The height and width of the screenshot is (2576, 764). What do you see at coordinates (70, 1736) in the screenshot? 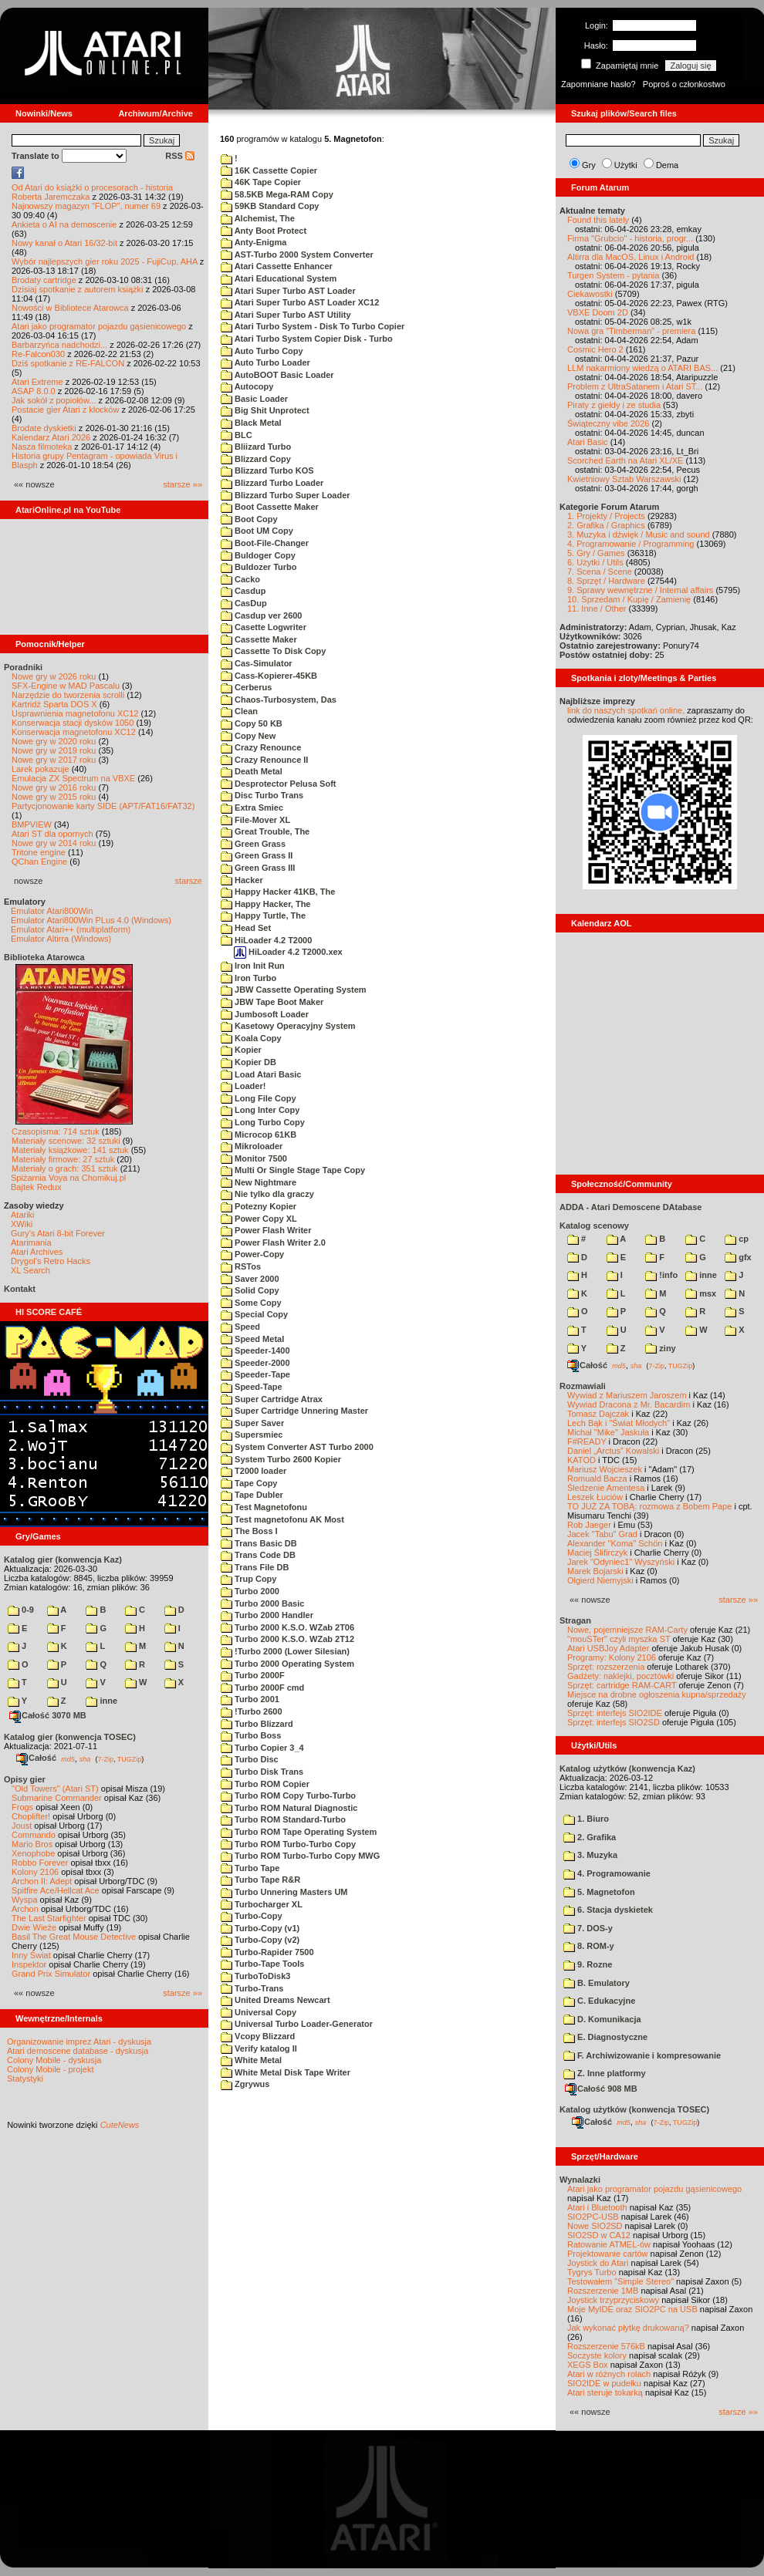
I see `Katalog gier (konwencja TOSEC)` at bounding box center [70, 1736].